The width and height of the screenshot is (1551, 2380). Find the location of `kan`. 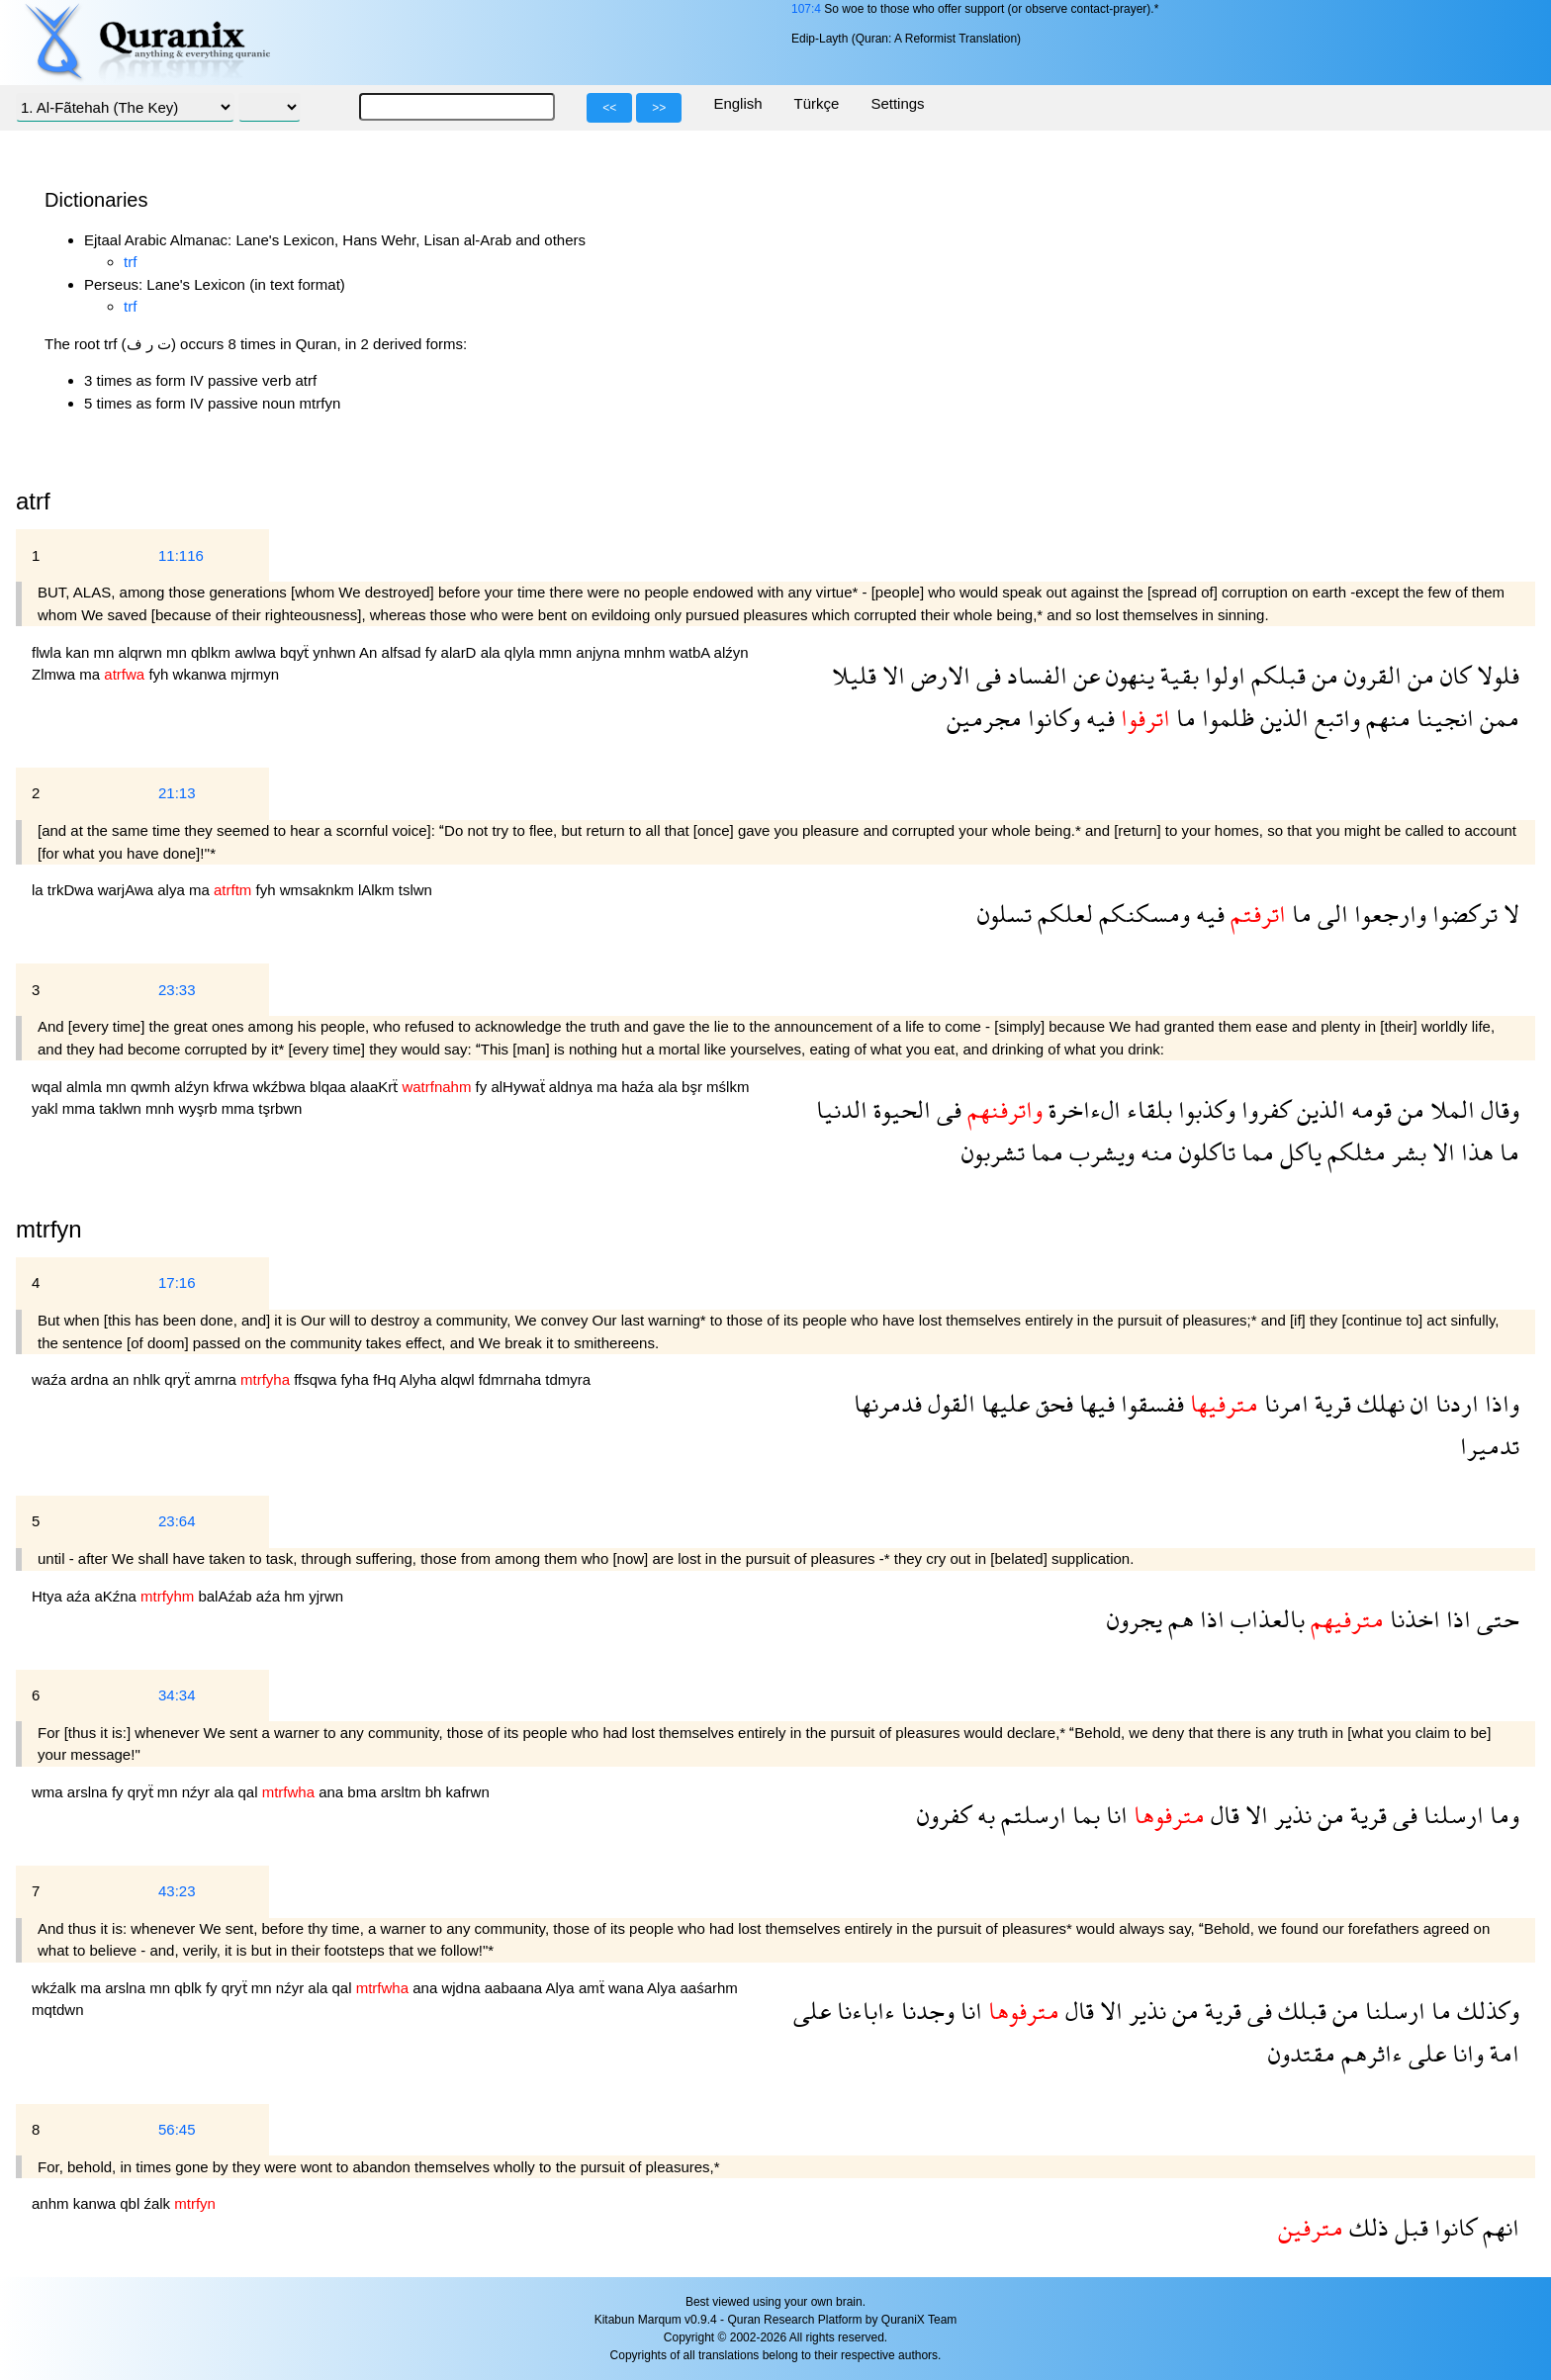

kan is located at coordinates (79, 652).